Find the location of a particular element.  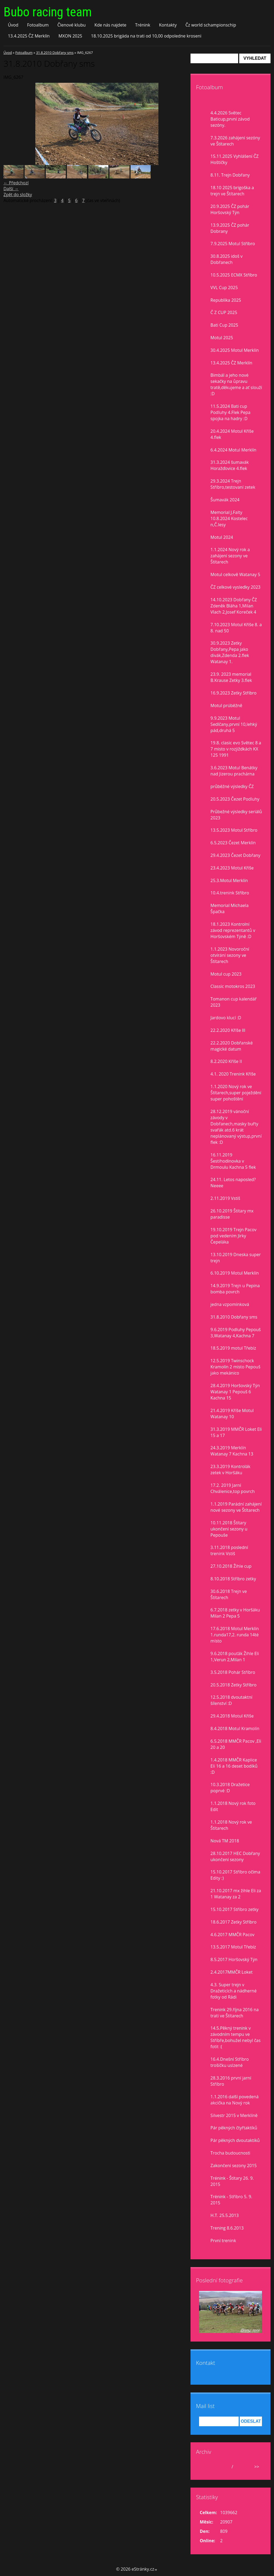

2.11.2019 Vstiš is located at coordinates (225, 1198).